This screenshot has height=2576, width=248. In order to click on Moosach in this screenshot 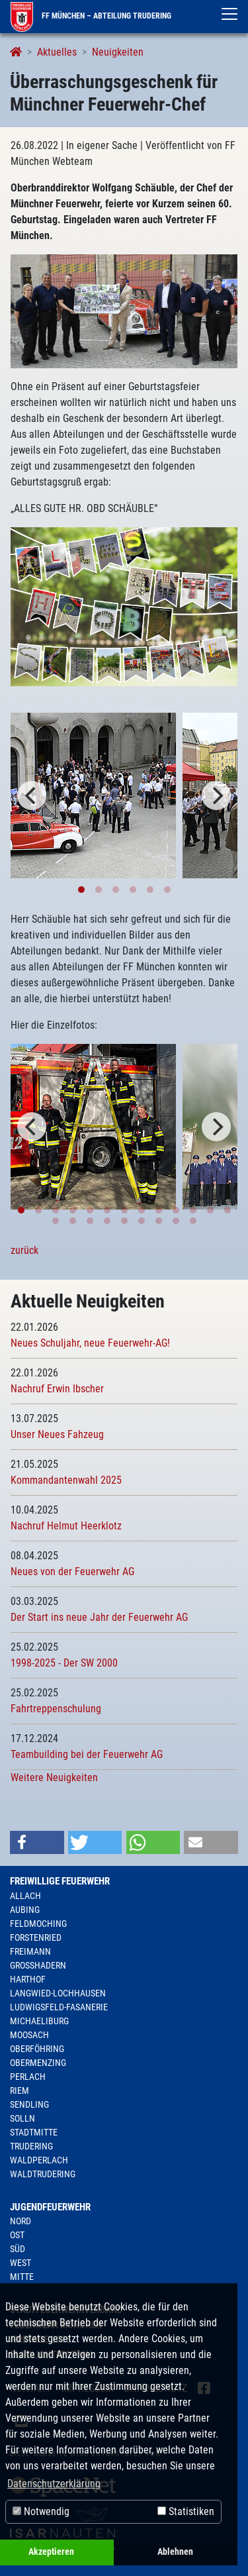, I will do `click(29, 2035)`.